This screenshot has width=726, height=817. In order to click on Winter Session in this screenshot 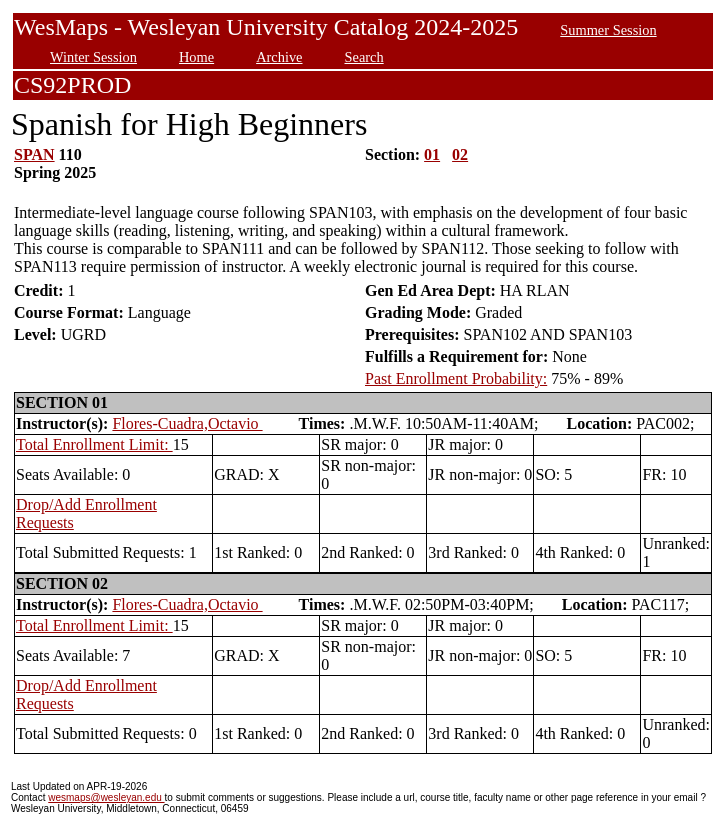, I will do `click(93, 57)`.